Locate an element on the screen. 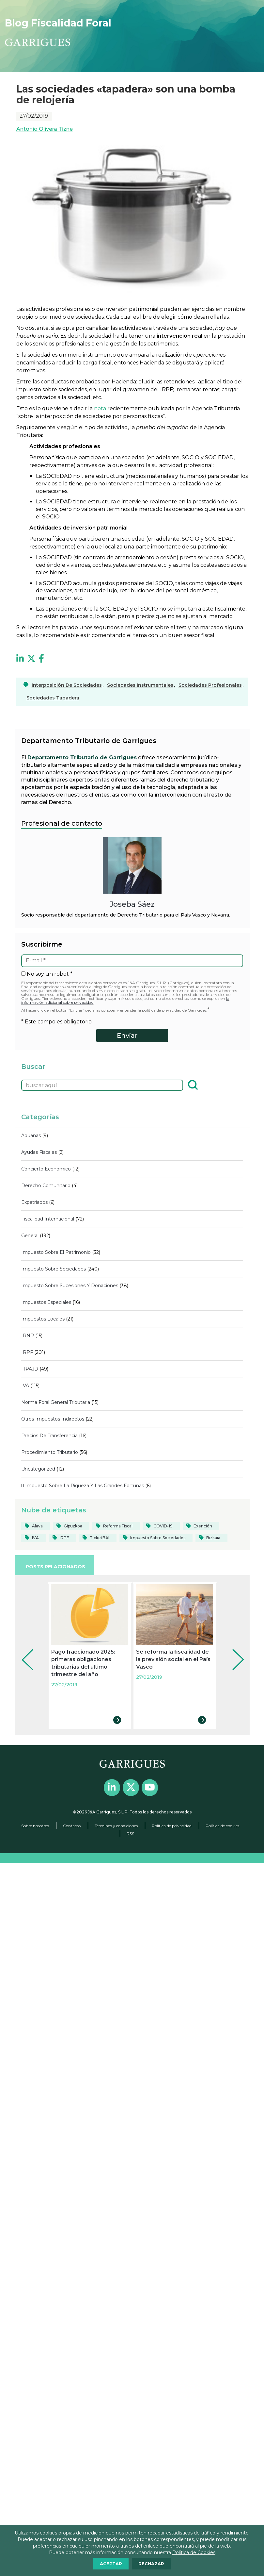  Aduanas is located at coordinates (31, 1135).